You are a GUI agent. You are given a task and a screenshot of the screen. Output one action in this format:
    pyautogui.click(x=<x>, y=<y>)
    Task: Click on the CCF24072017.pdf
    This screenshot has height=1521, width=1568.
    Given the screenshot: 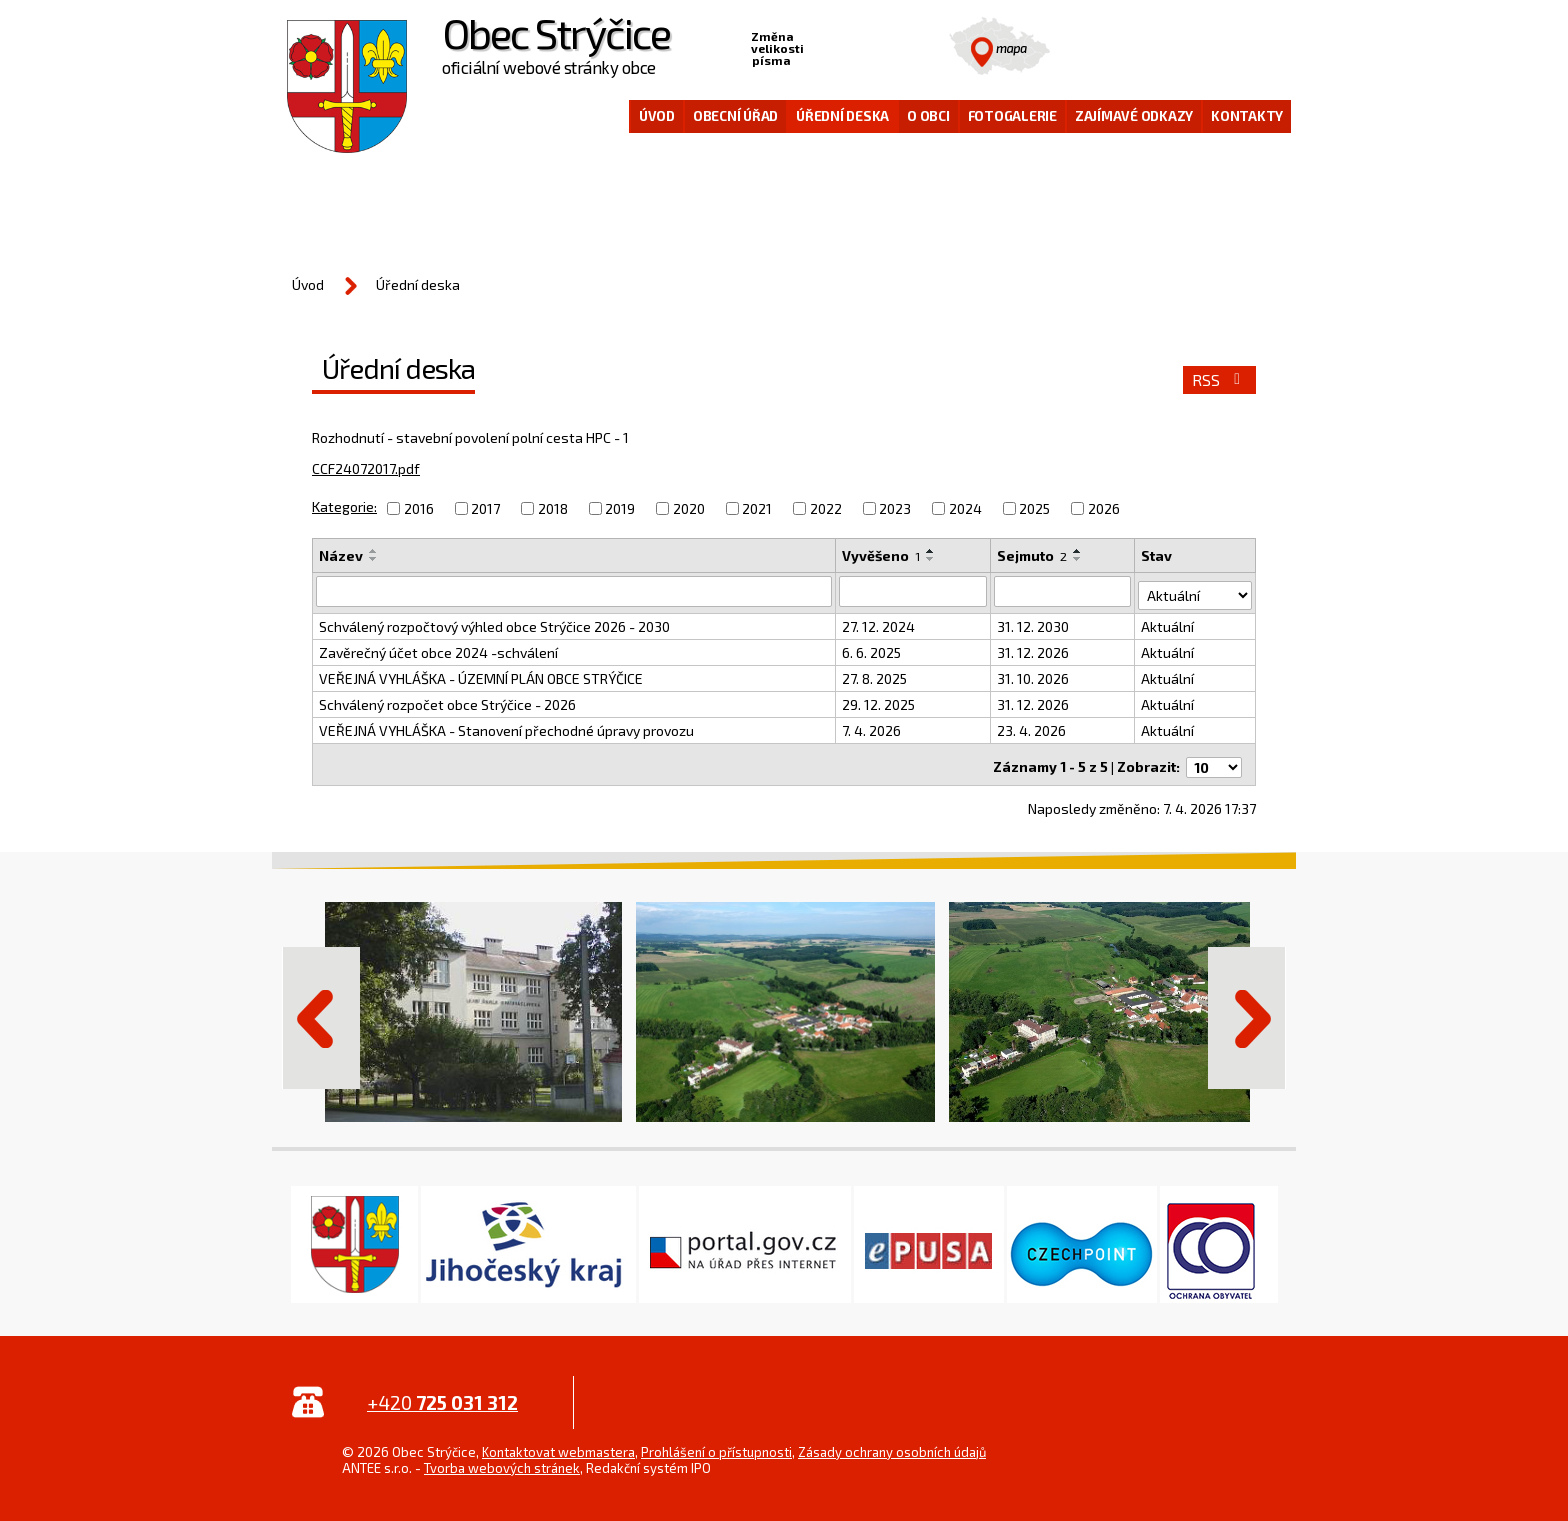 What is the action you would take?
    pyautogui.click(x=366, y=468)
    